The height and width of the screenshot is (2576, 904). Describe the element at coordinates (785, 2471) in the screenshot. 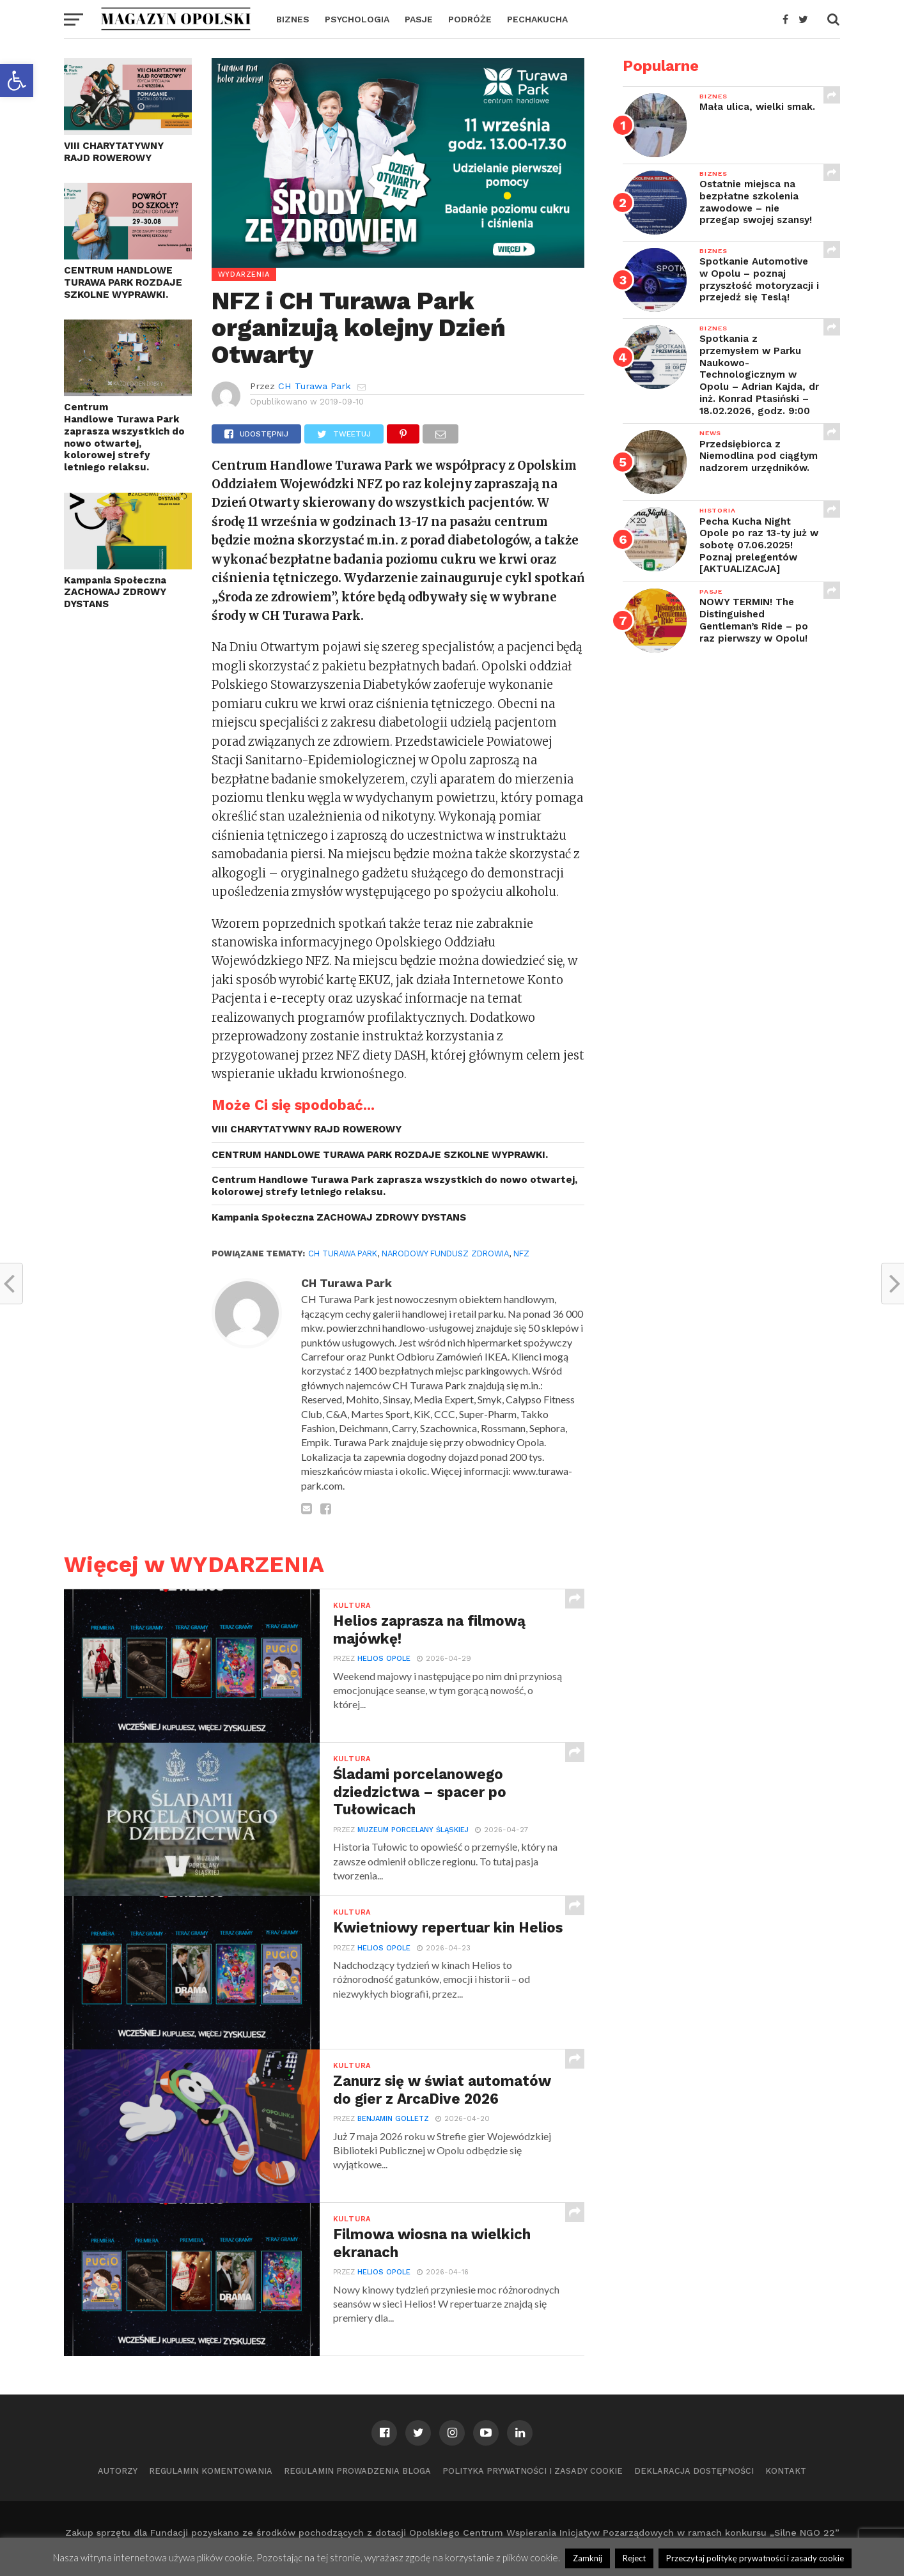

I see `Kontakt` at that location.